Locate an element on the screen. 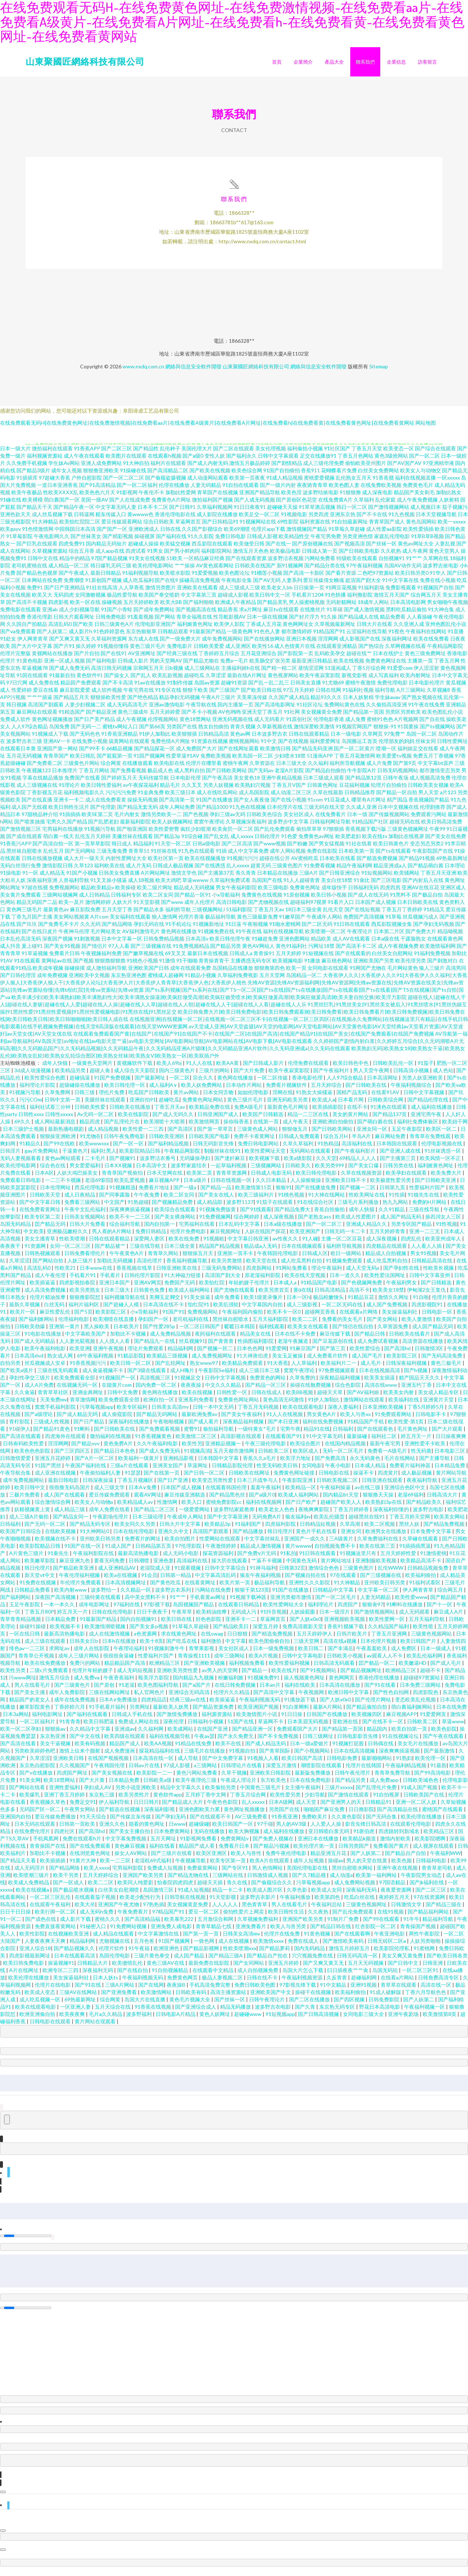 Image resolution: width=468 pixels, height=2576 pixels. 哪里有A片网址 is located at coordinates (368, 805).